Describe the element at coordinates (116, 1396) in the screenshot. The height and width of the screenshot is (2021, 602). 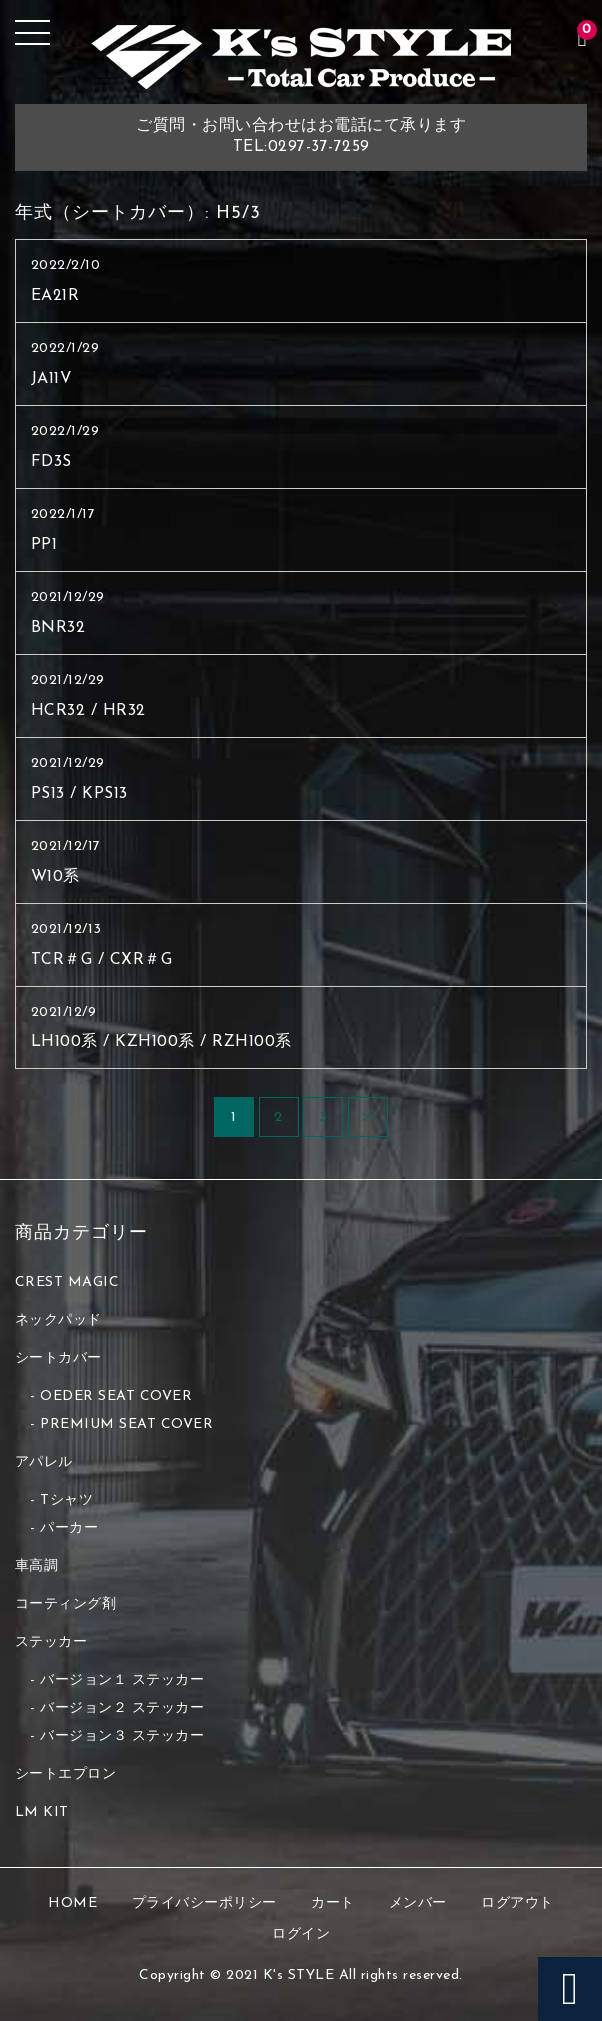
I see `OEDER SEAT COVER` at that location.